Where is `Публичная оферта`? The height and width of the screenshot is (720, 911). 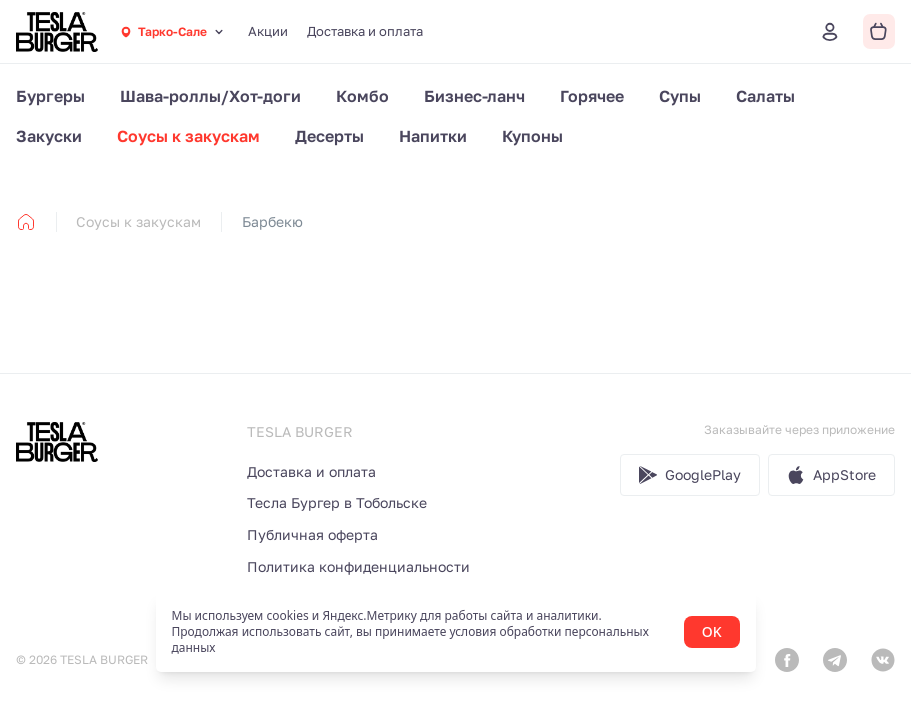
Публичная оферта is located at coordinates (312, 534).